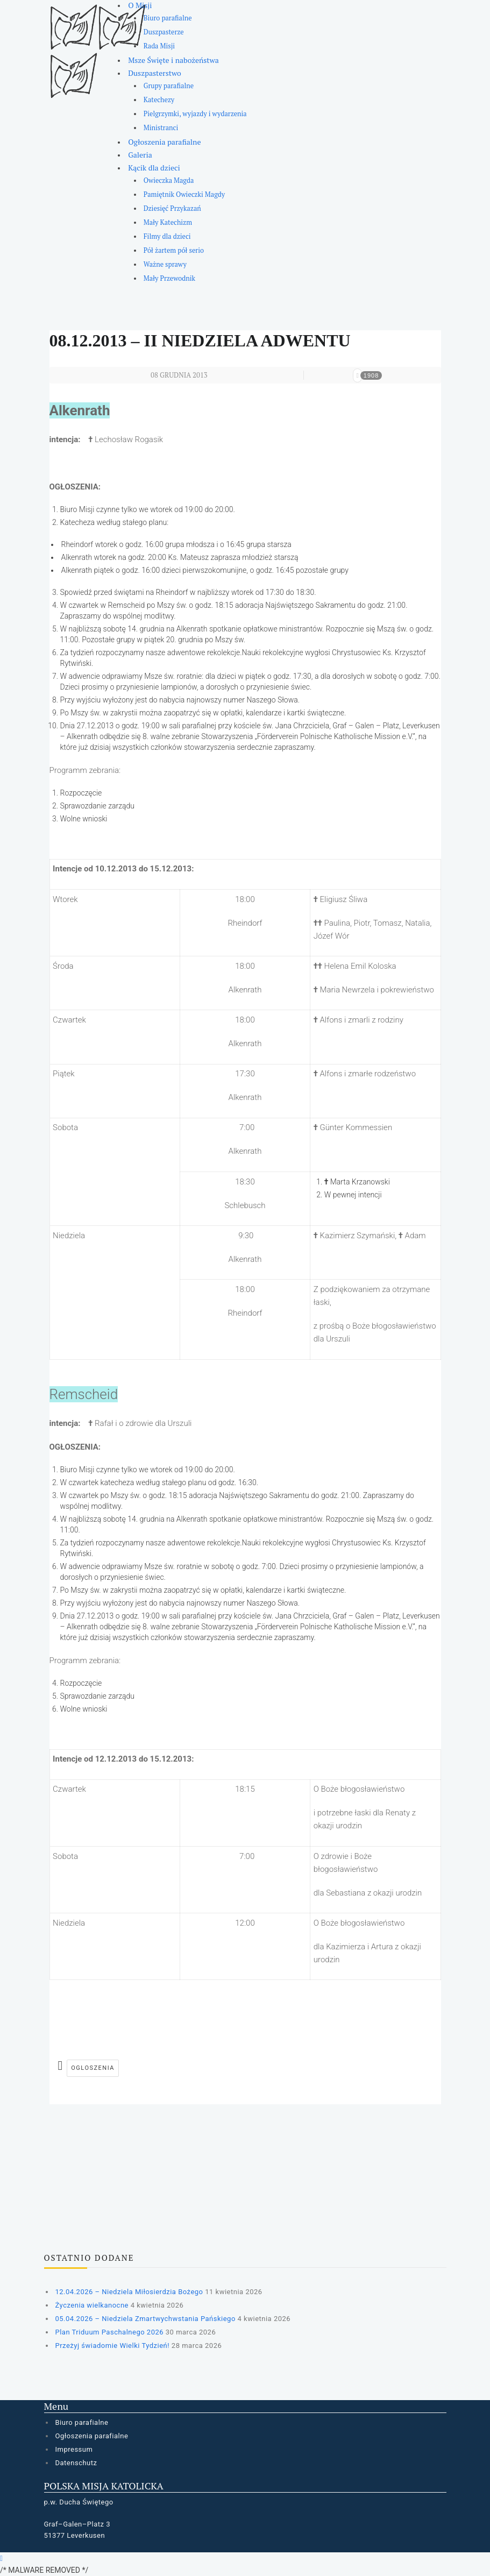 This screenshot has height=2576, width=490. What do you see at coordinates (74, 2449) in the screenshot?
I see `Impressum` at bounding box center [74, 2449].